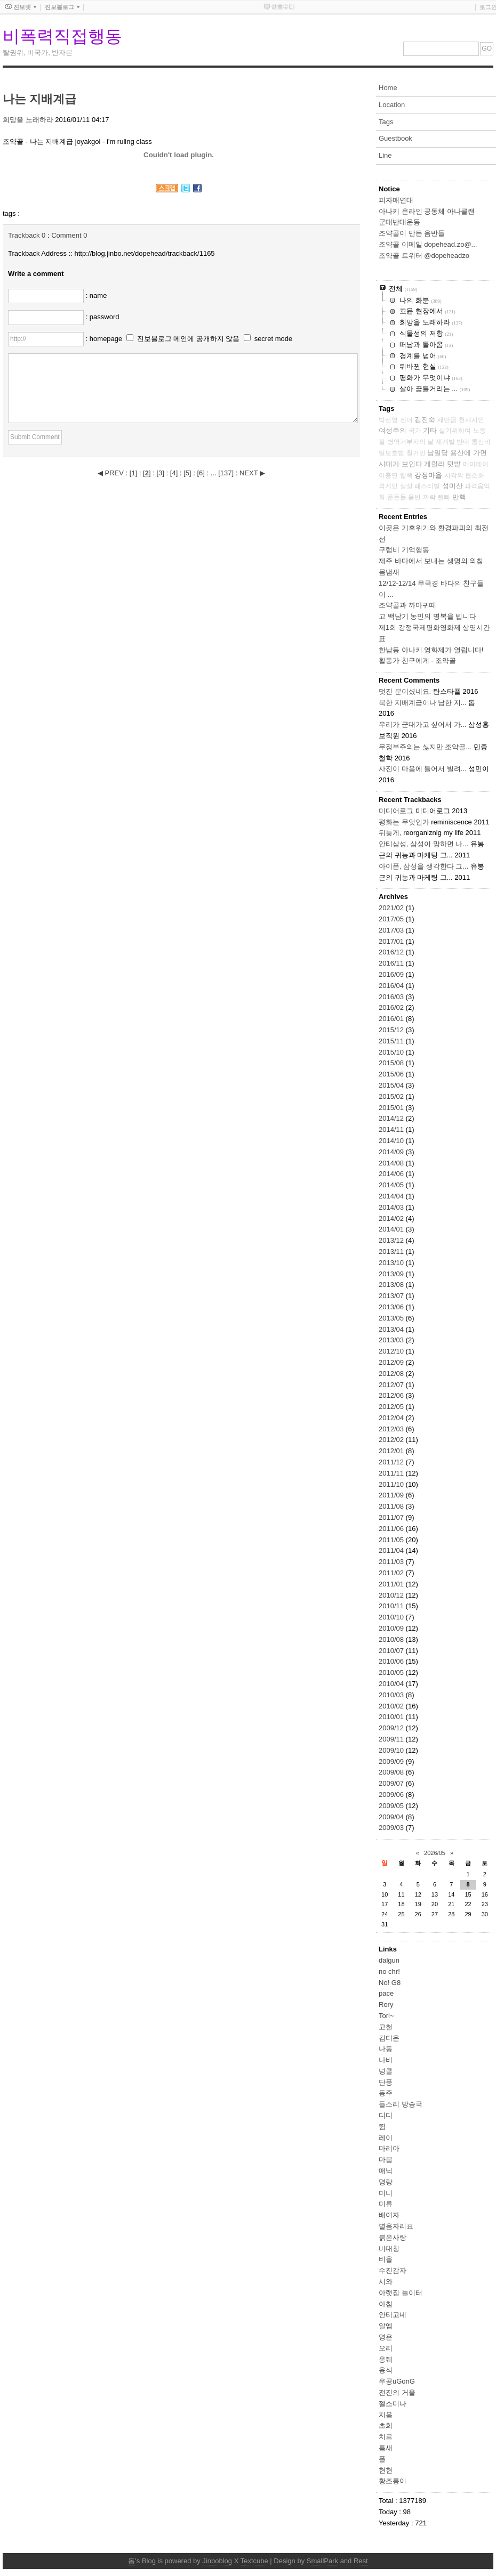 The height and width of the screenshot is (2576, 496). What do you see at coordinates (69, 235) in the screenshot?
I see `Comment` at bounding box center [69, 235].